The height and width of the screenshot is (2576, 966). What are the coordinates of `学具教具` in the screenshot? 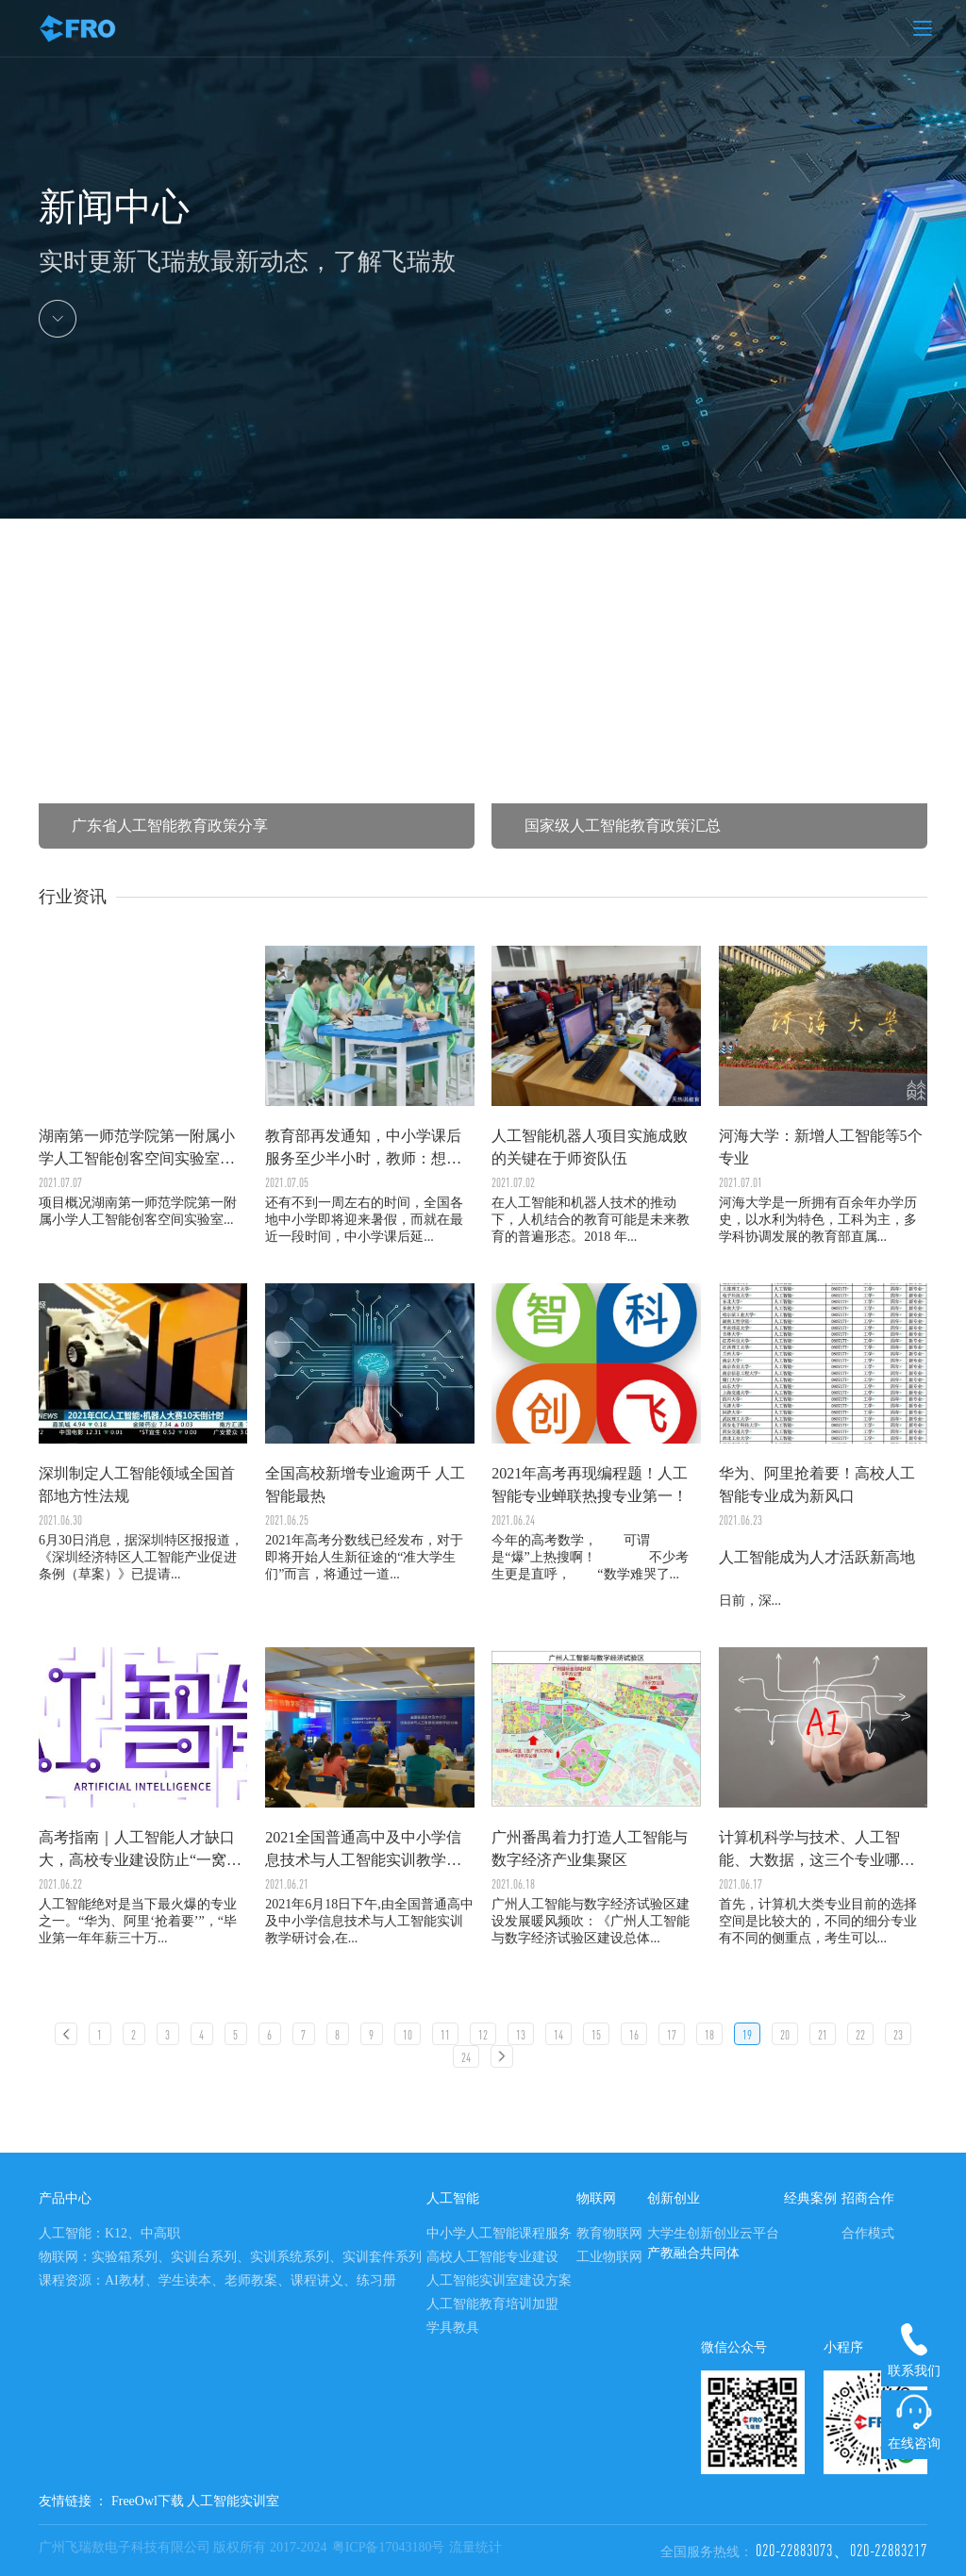 It's located at (452, 2327).